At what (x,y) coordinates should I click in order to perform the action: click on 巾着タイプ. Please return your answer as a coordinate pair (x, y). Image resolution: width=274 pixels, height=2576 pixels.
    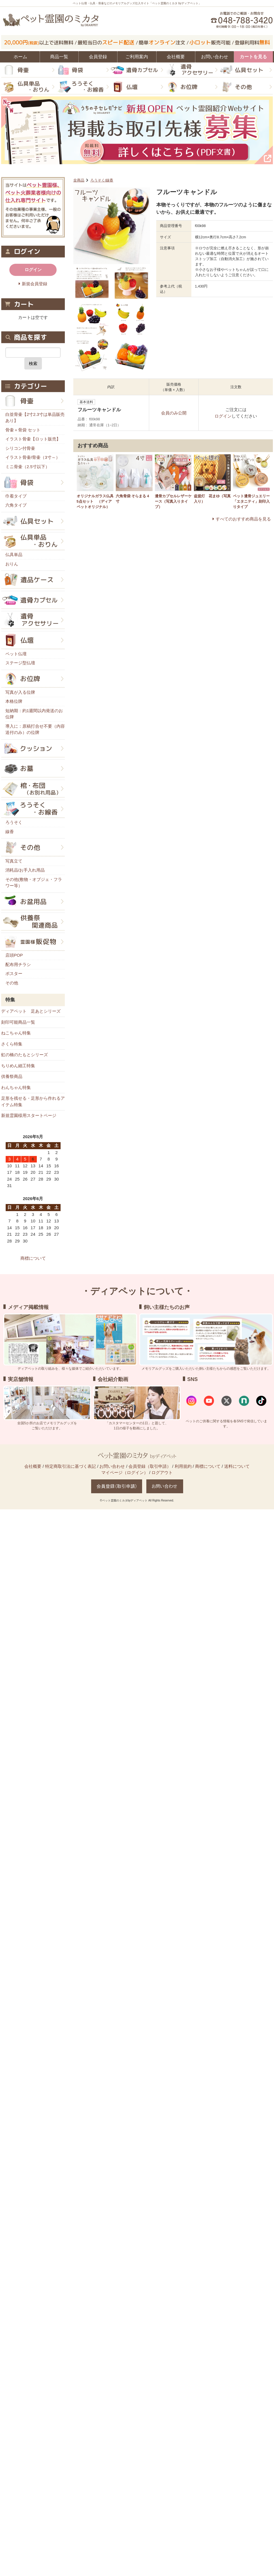
    Looking at the image, I should click on (16, 496).